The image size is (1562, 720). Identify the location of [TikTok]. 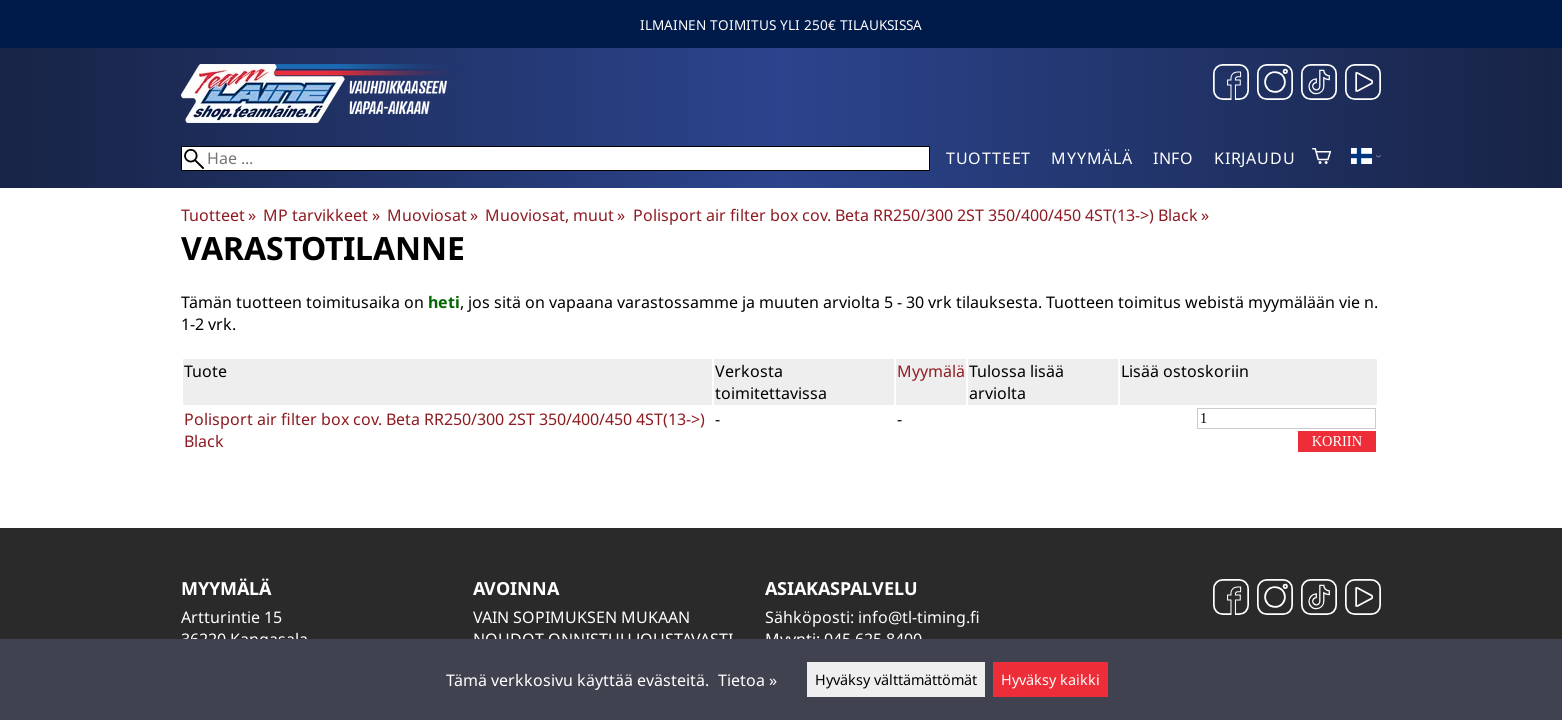
(1319, 84).